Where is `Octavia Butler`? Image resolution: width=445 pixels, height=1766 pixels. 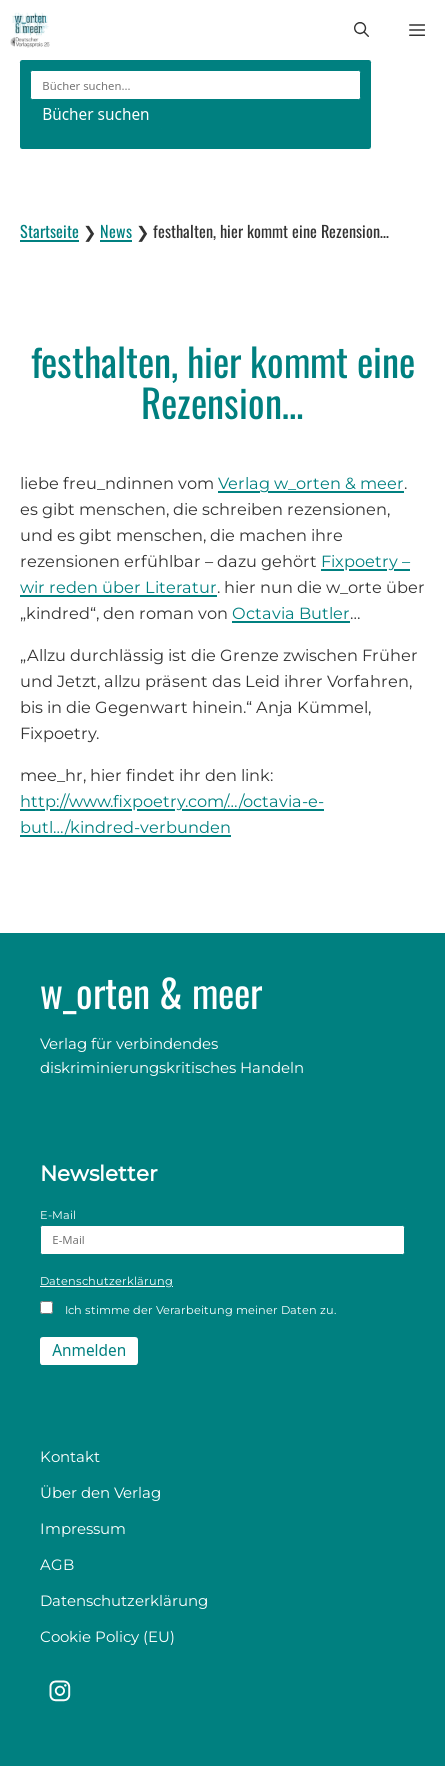
Octavia Butler is located at coordinates (291, 613).